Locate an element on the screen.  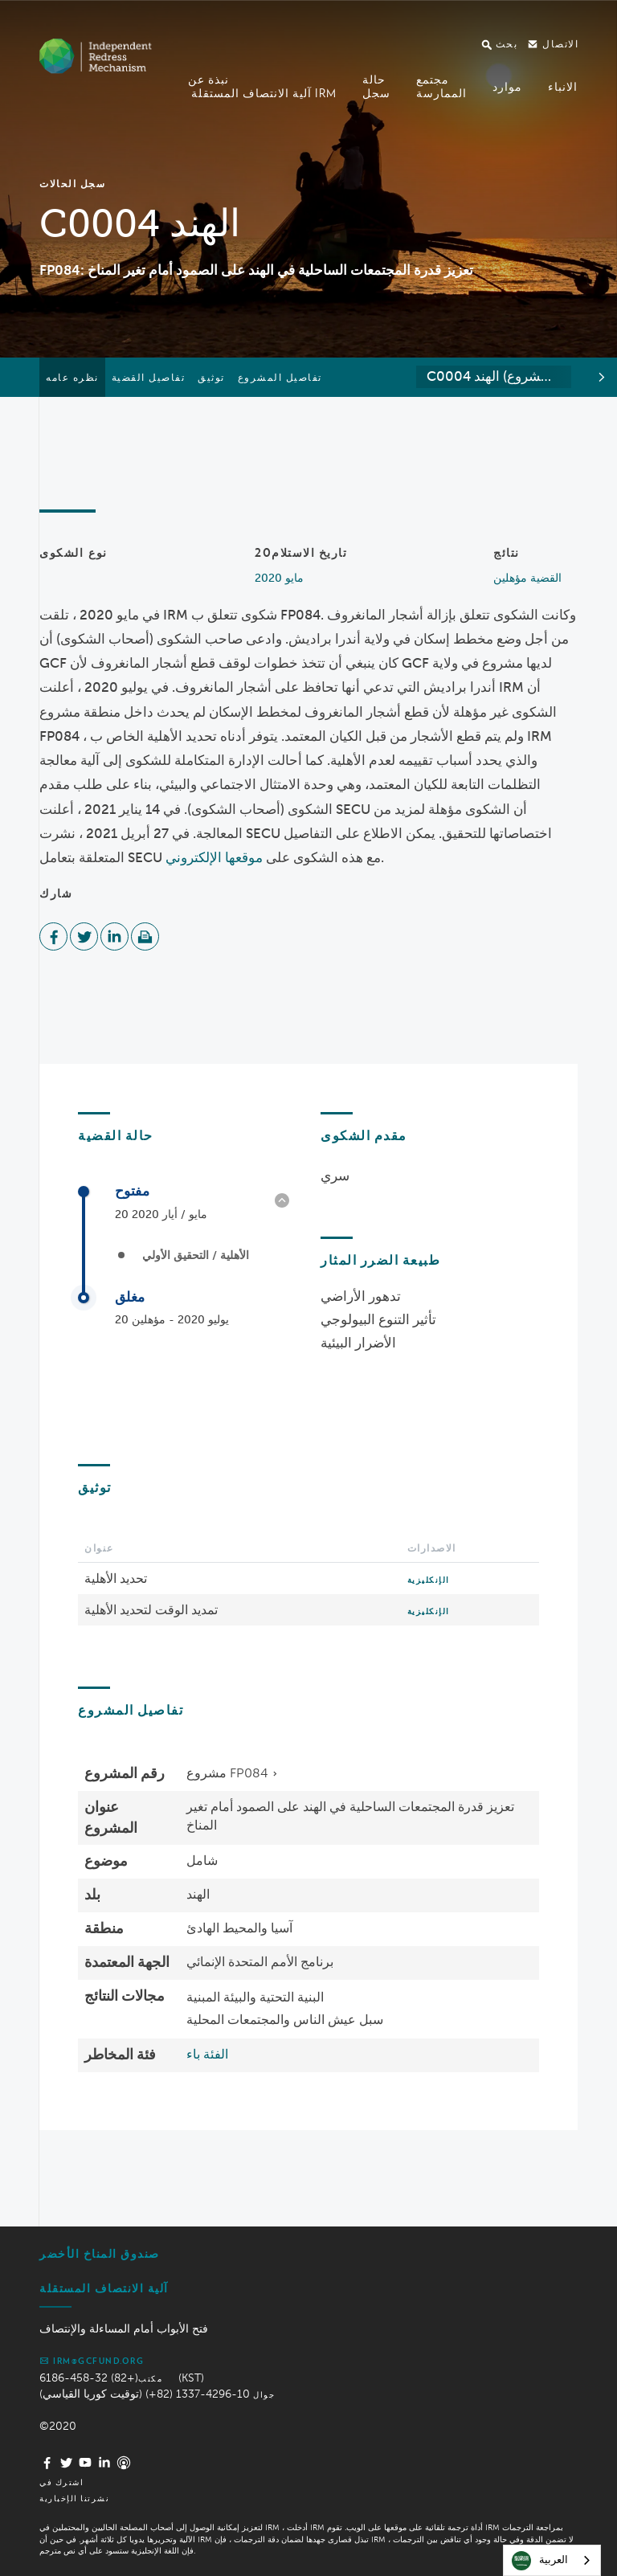
موارد is located at coordinates (507, 86).